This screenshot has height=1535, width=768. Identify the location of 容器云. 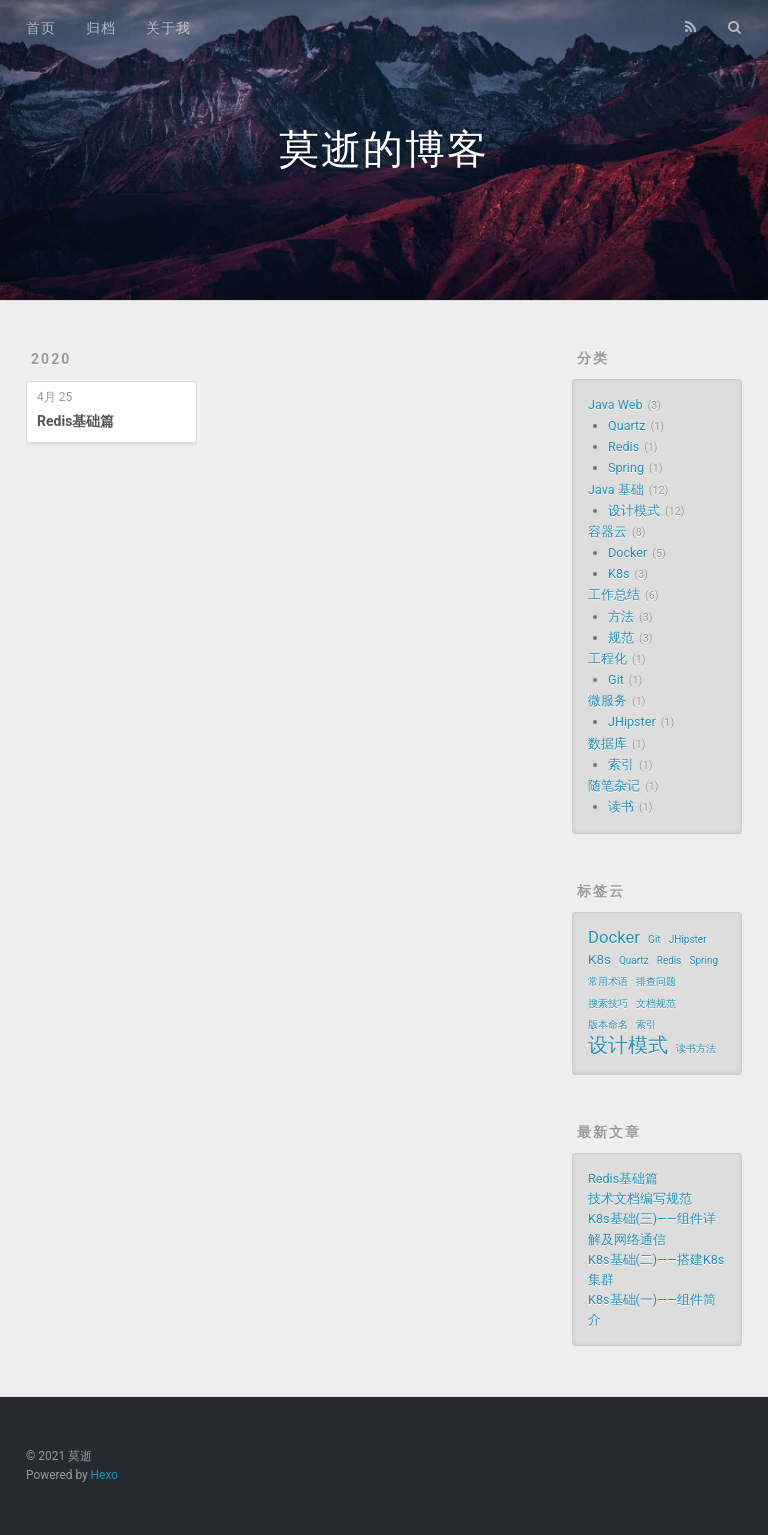
(607, 531).